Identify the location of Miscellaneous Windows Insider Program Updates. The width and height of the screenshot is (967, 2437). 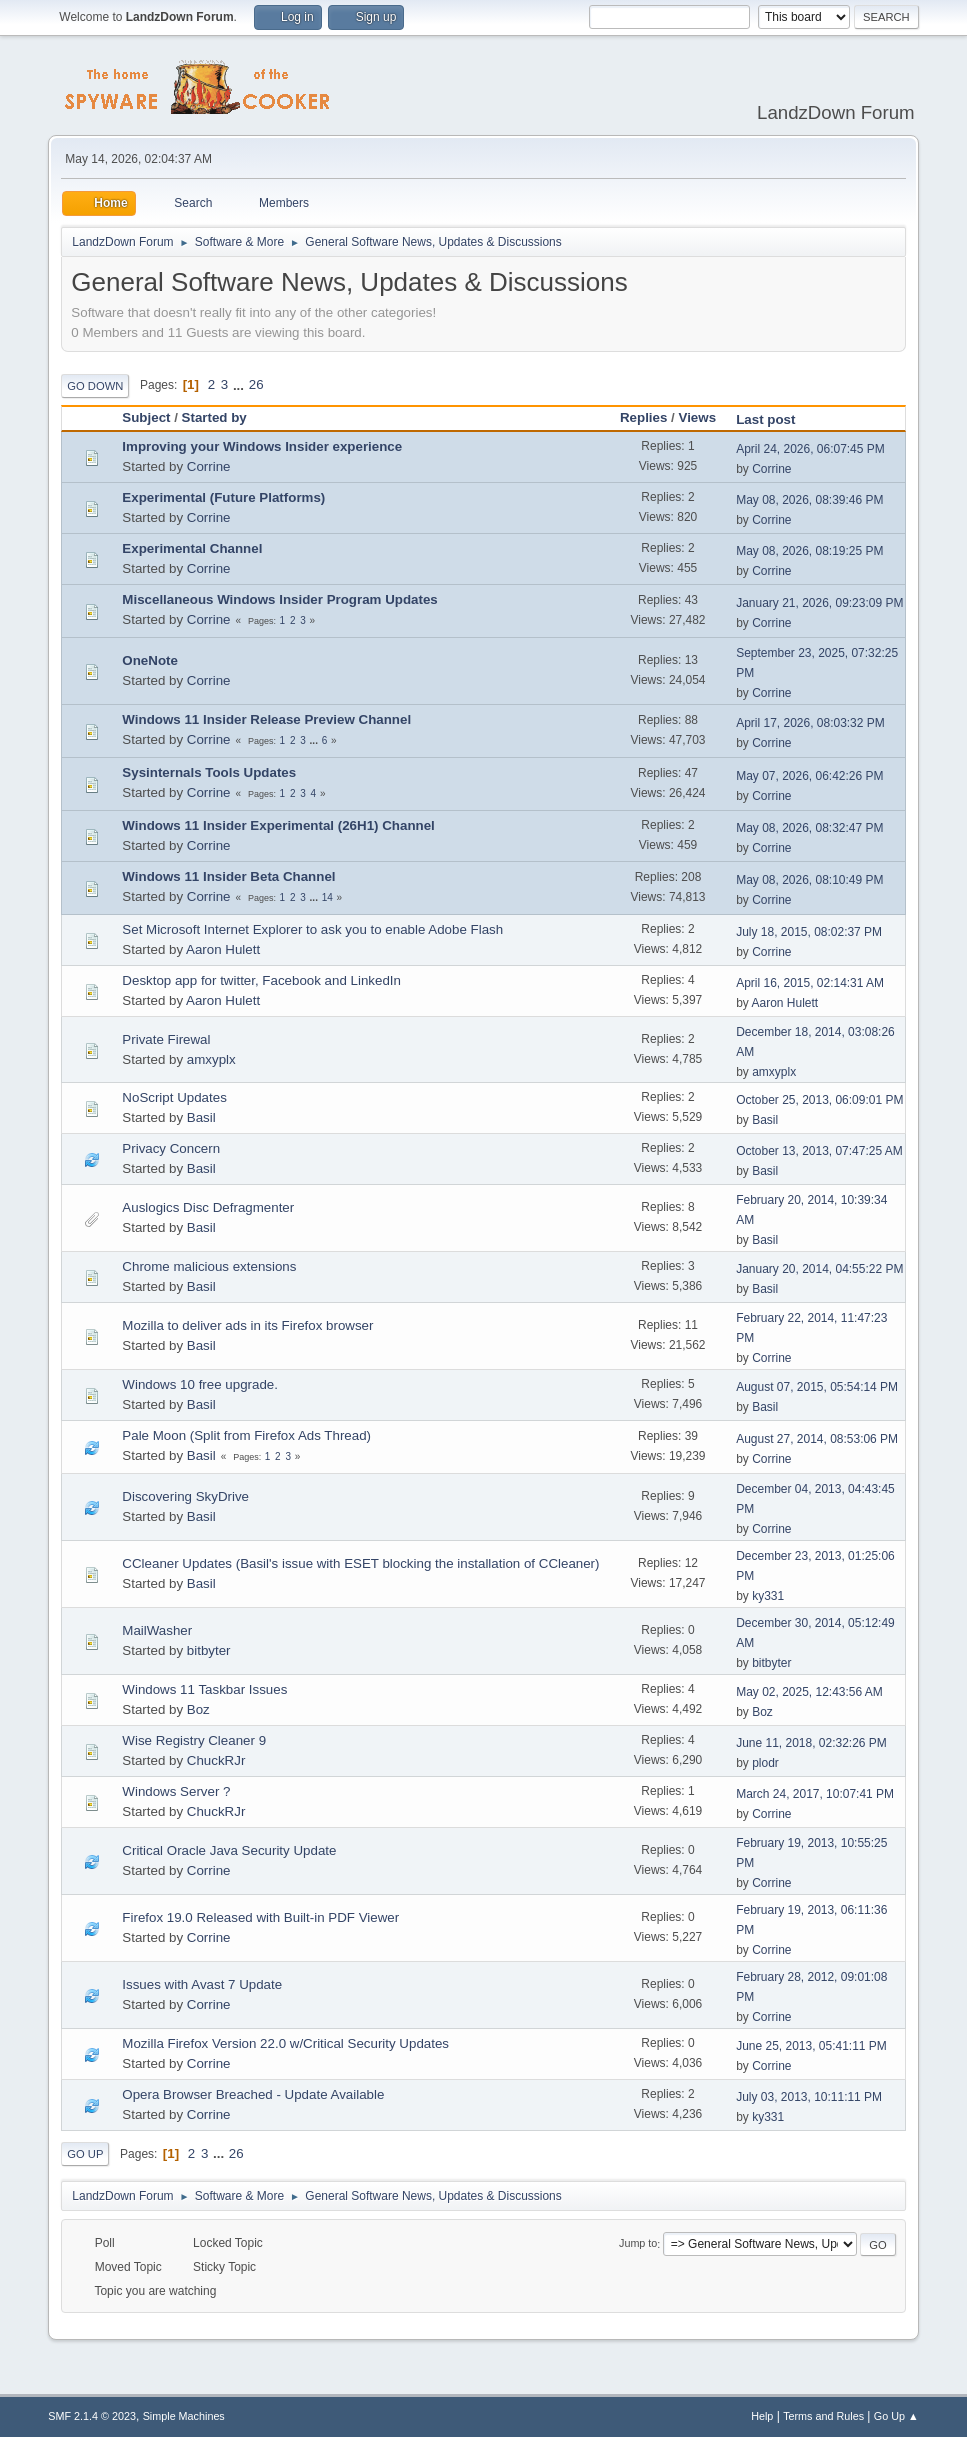
(279, 599).